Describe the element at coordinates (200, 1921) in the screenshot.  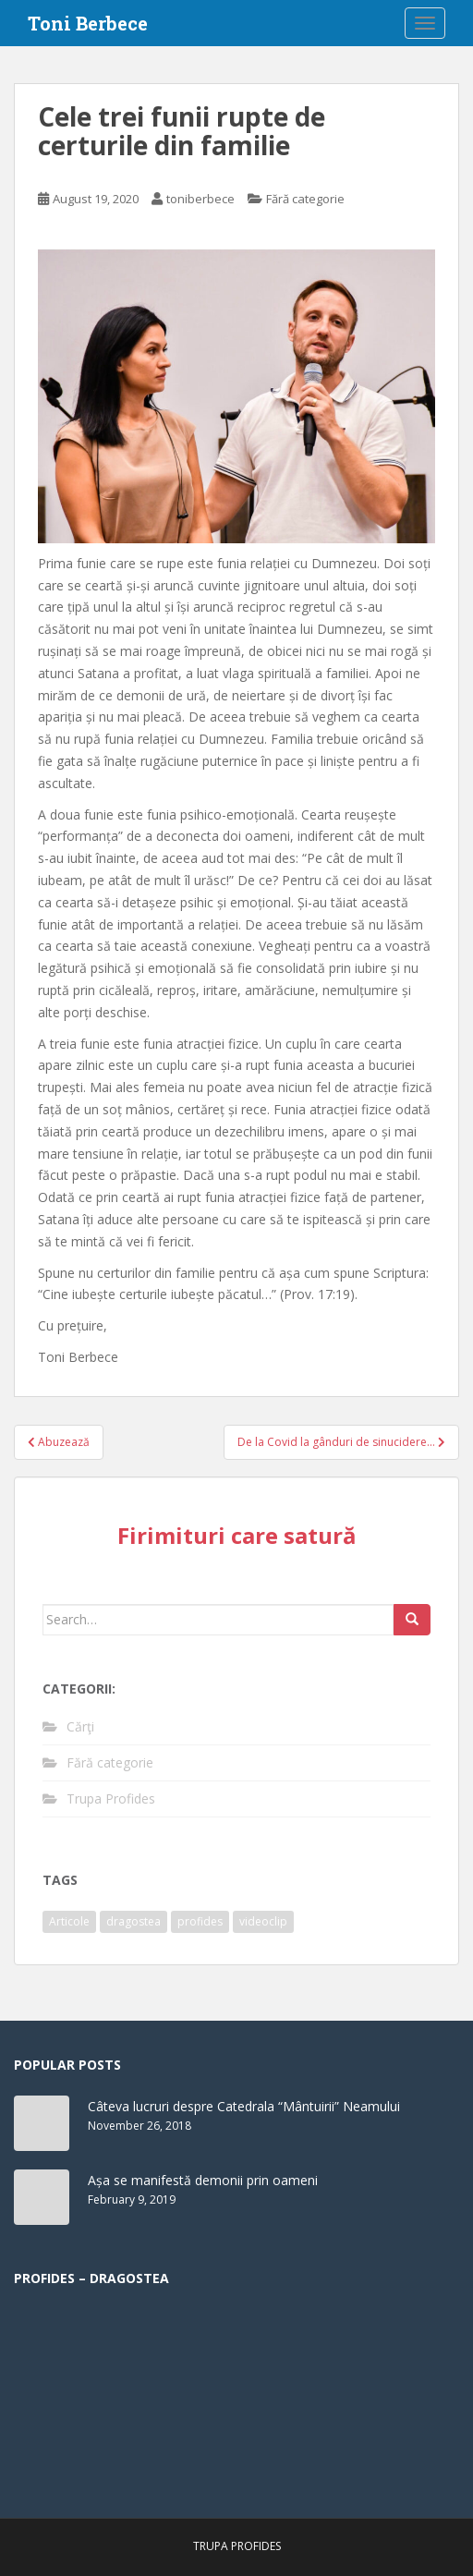
I see `profides [profides (1 item)]` at that location.